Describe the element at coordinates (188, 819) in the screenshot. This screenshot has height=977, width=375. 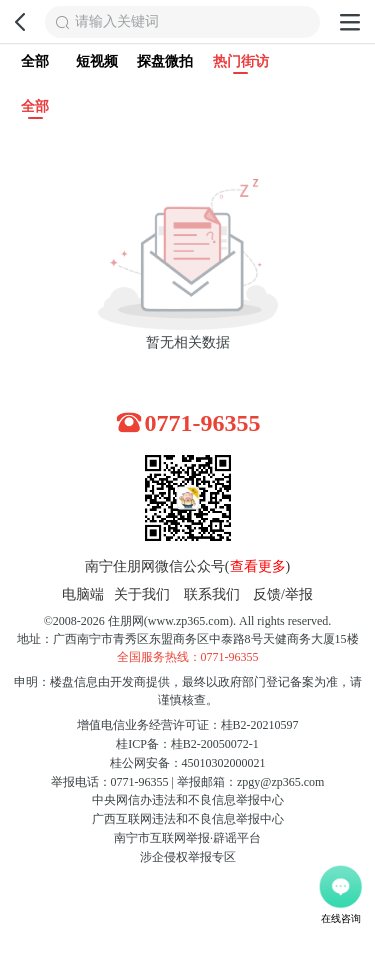
I see `广西互联网违法和不良信息举报中心` at that location.